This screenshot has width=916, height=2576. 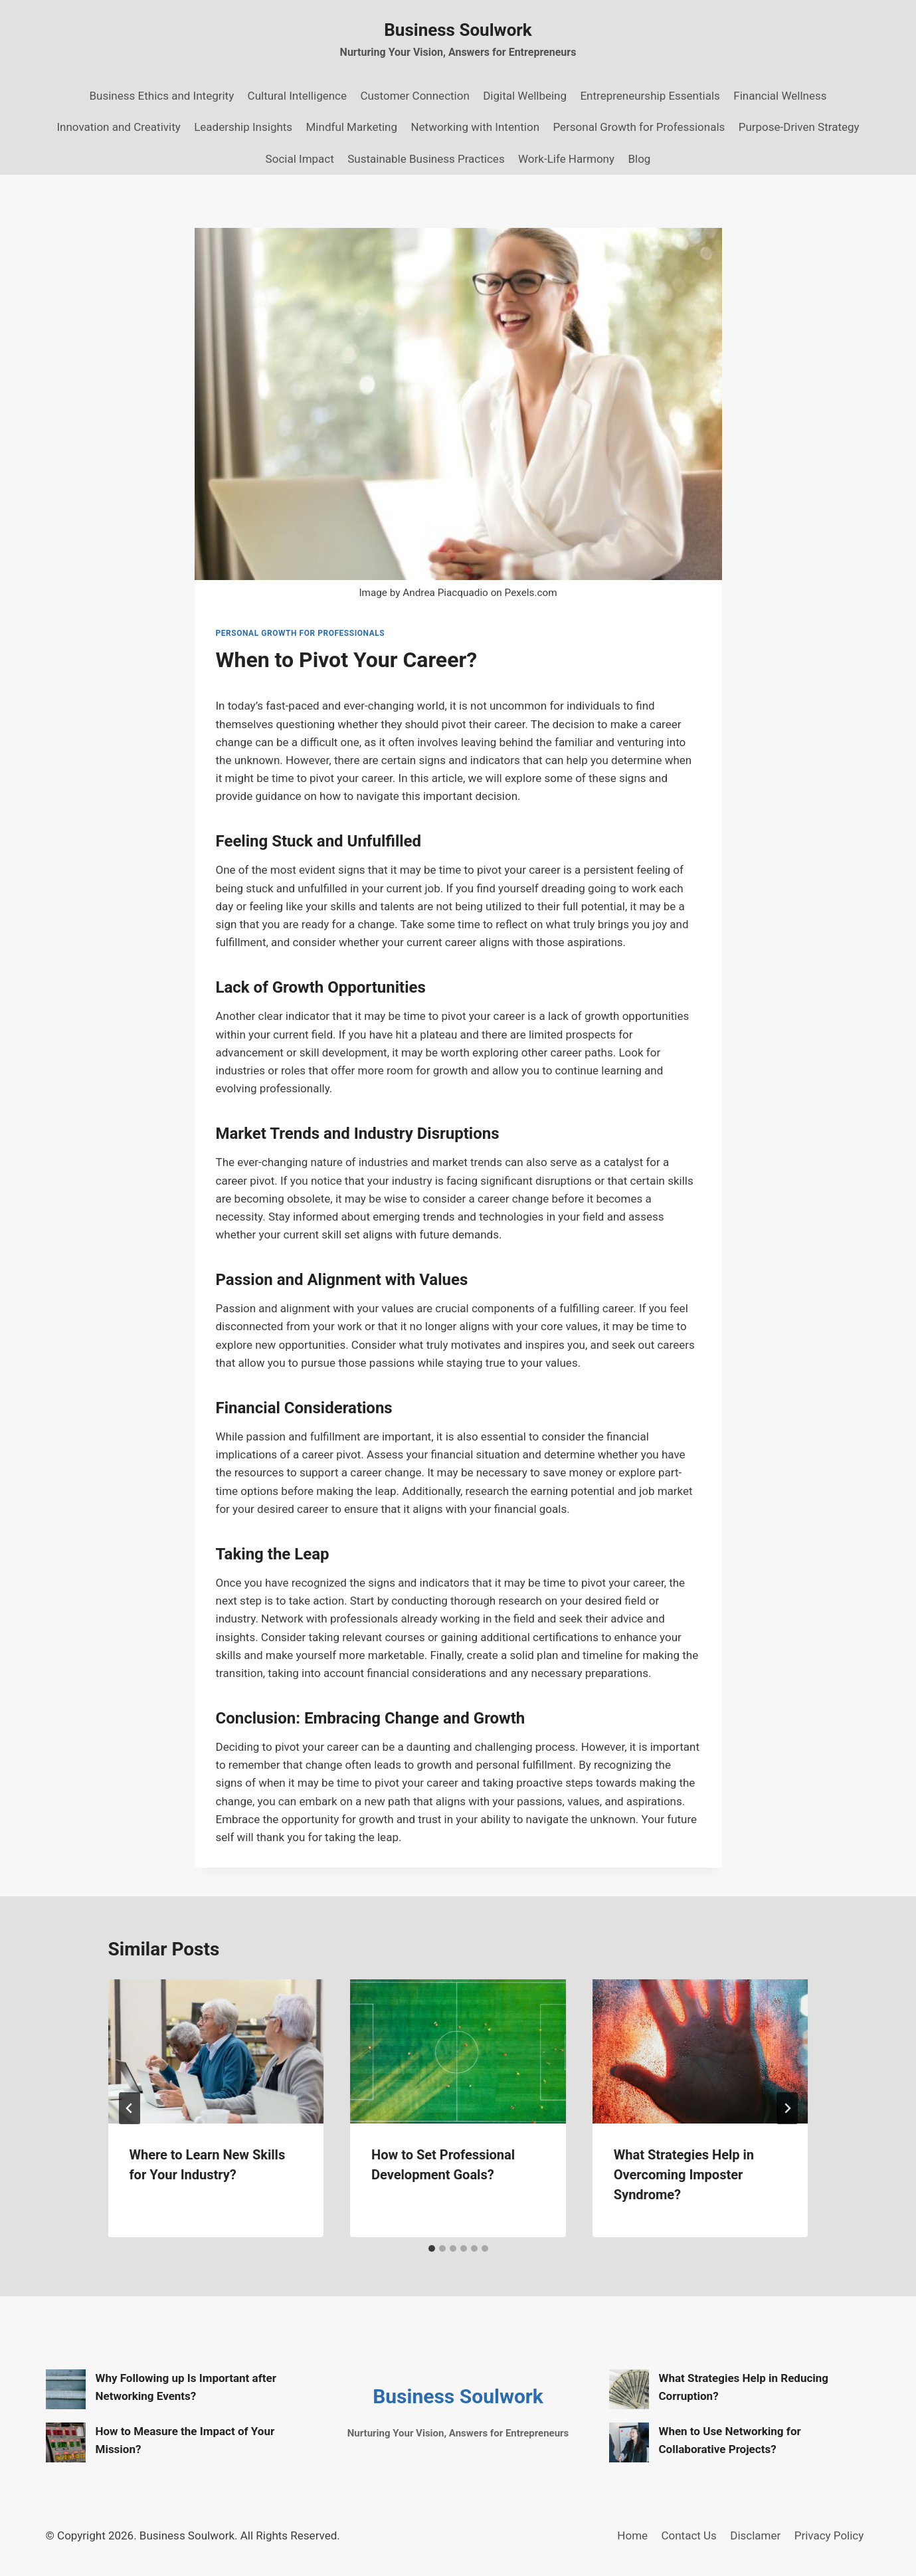 What do you see at coordinates (297, 95) in the screenshot?
I see `Cultural Intelligence` at bounding box center [297, 95].